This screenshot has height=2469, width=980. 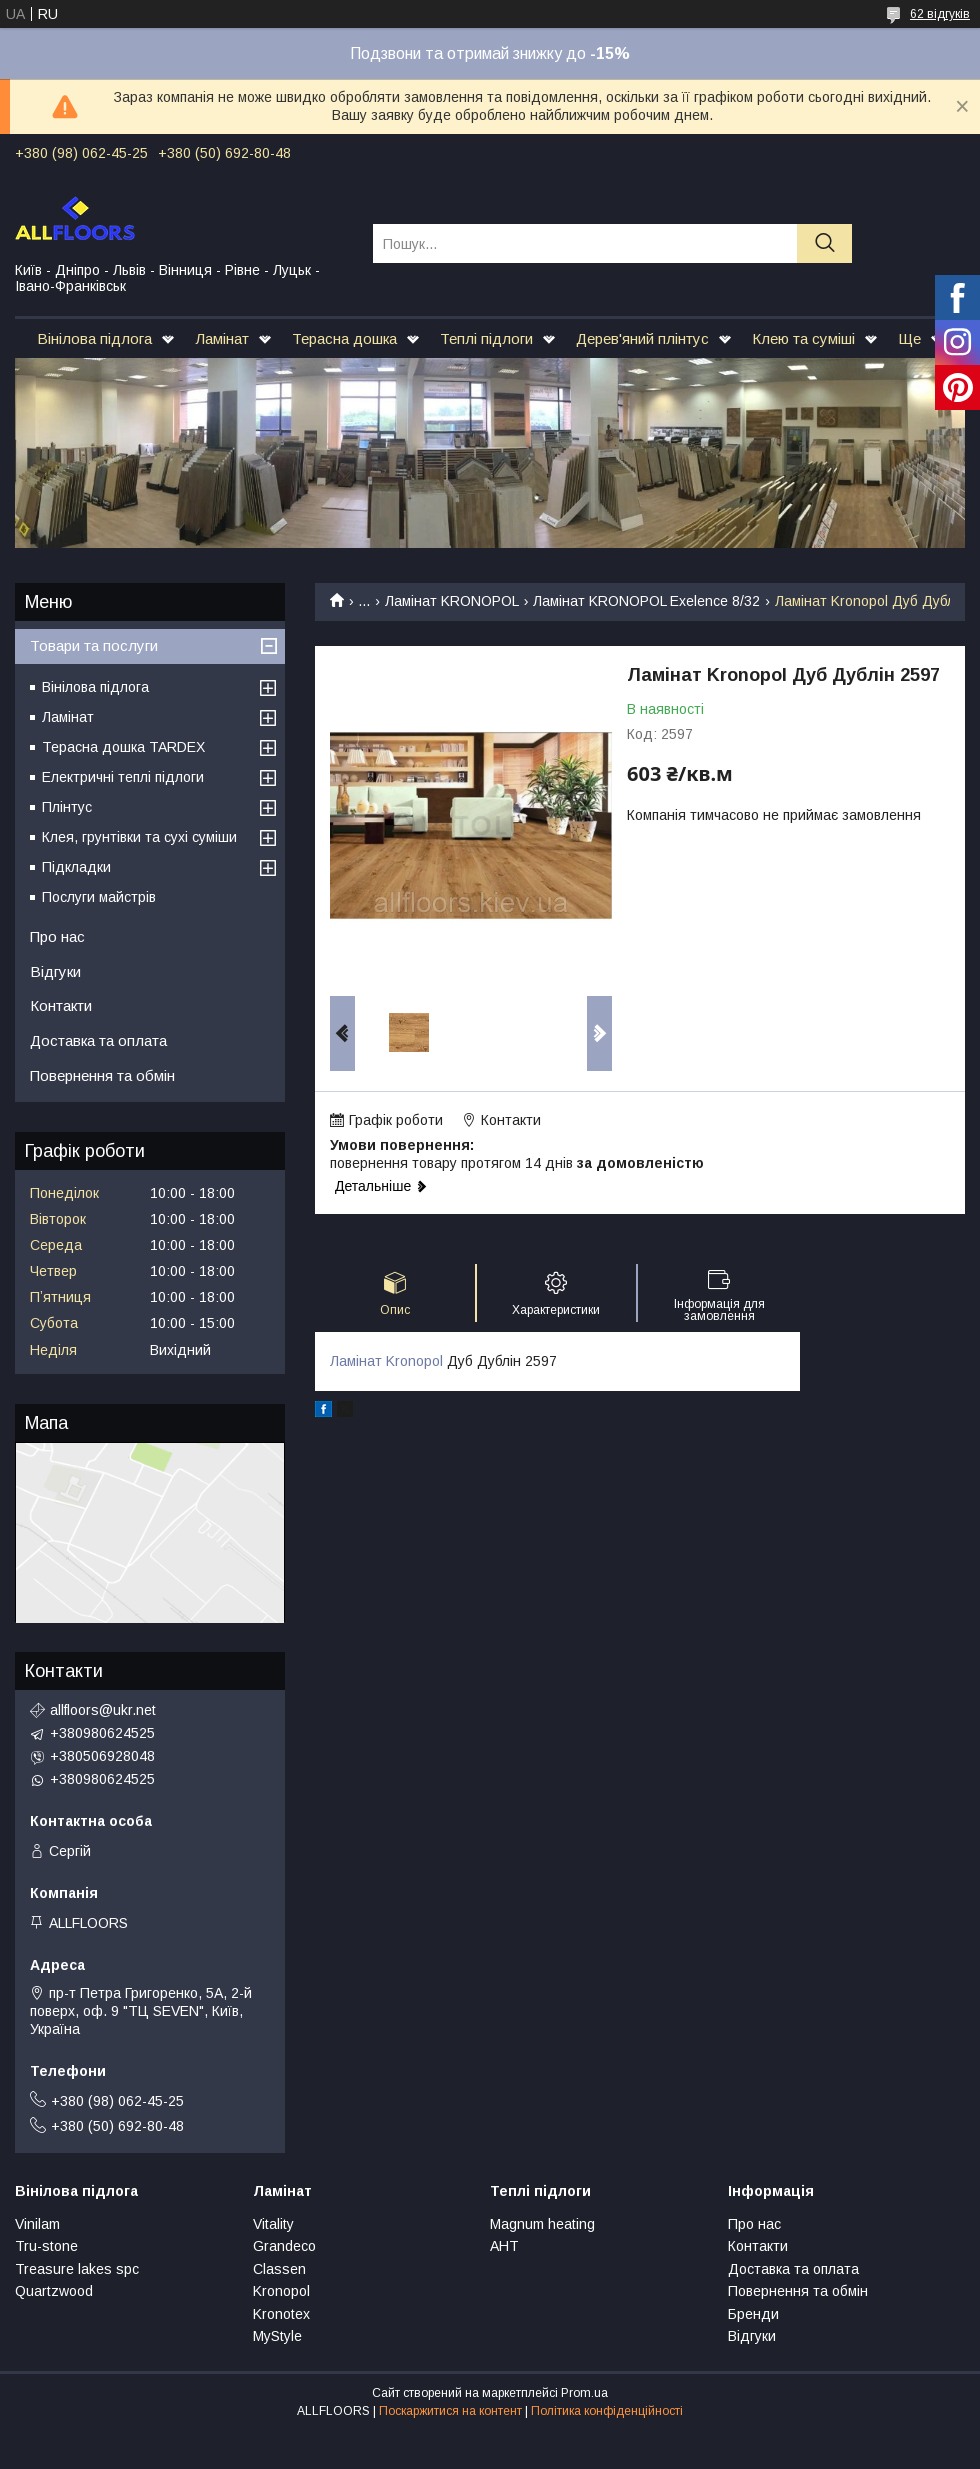 I want to click on Дерев'яний плінтус, so click(x=642, y=338).